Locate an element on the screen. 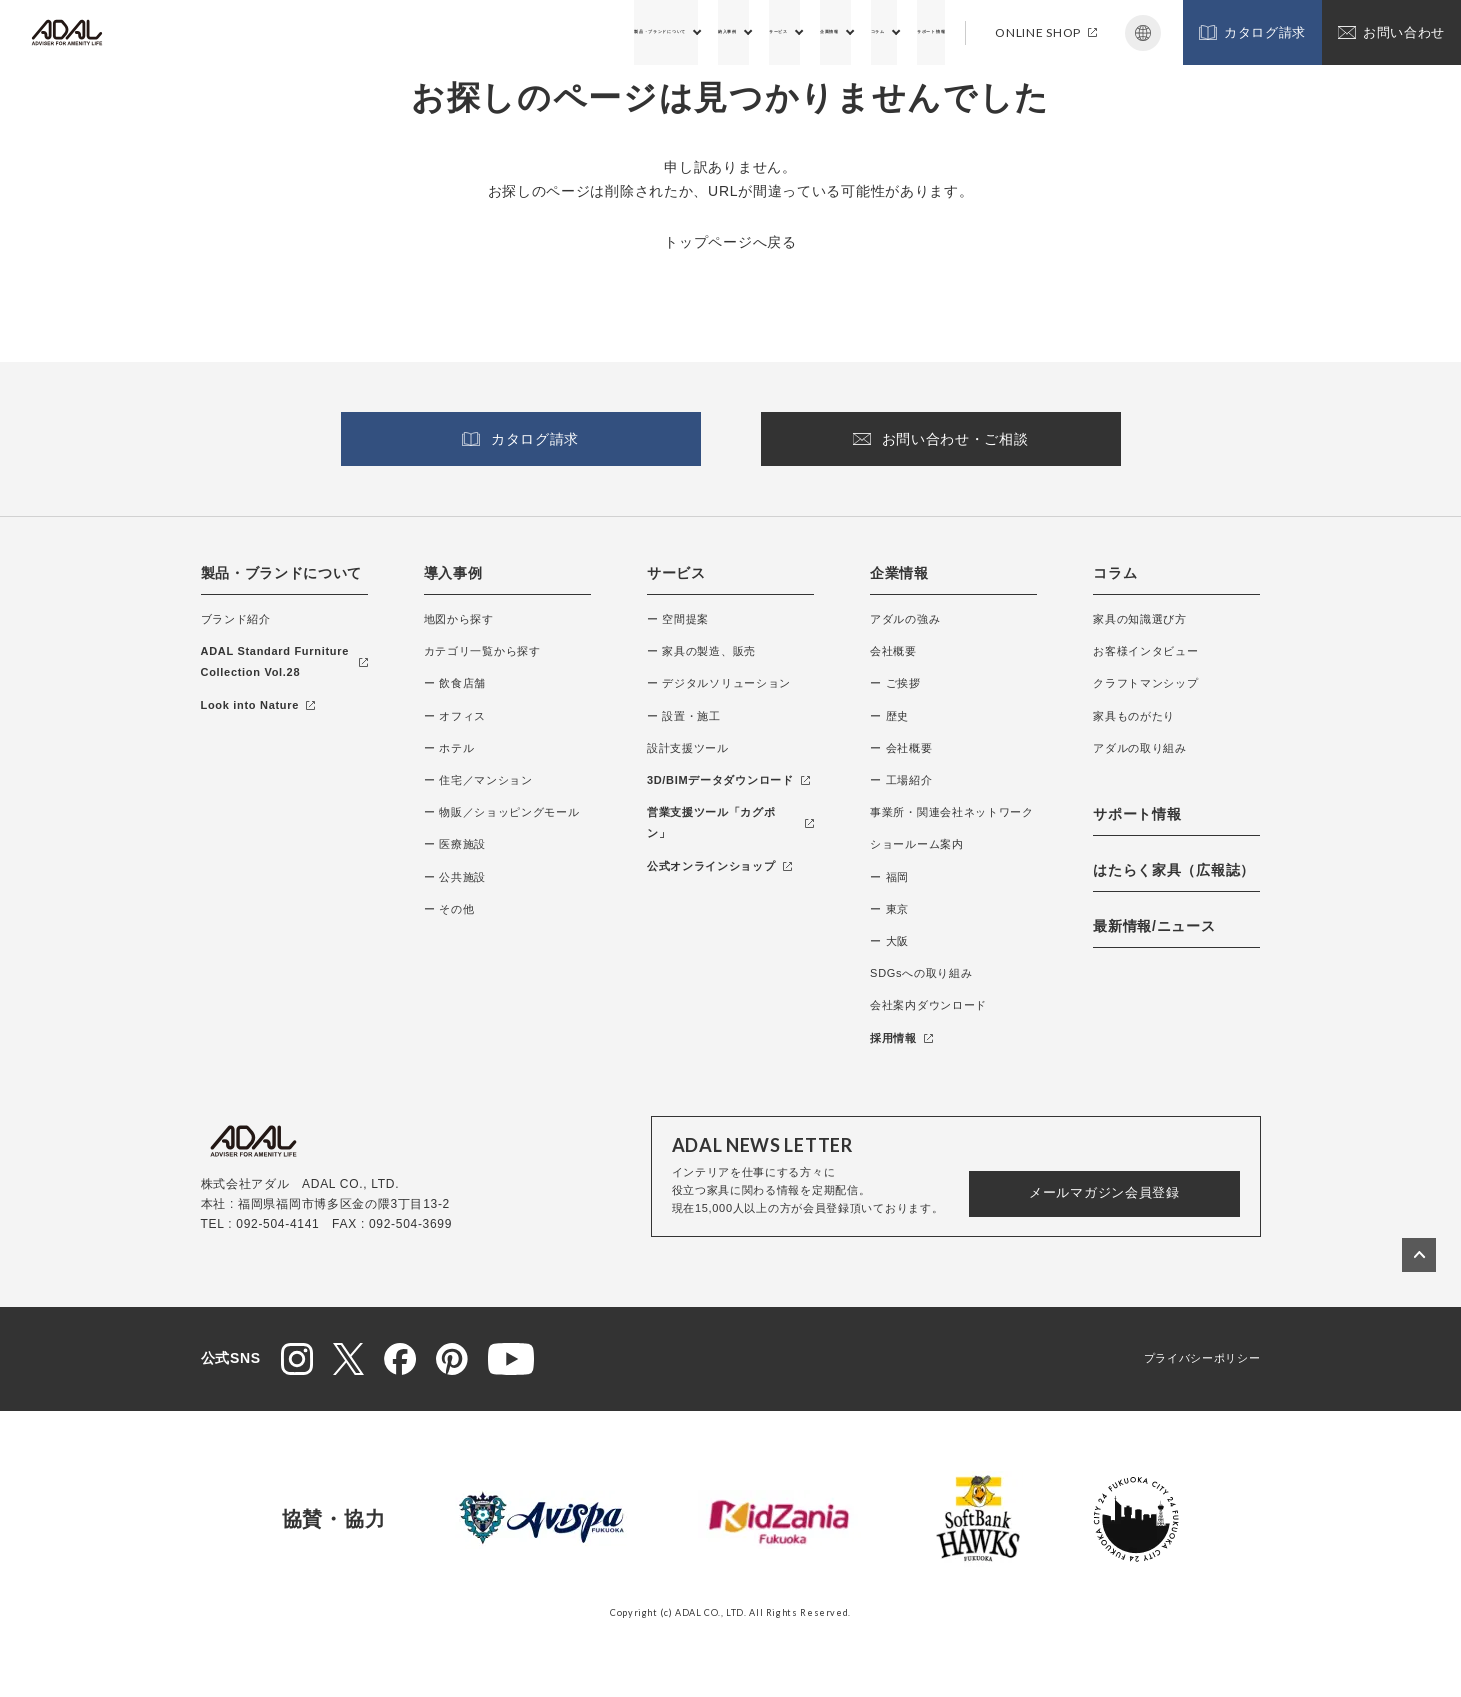 The height and width of the screenshot is (1697, 1461). ー オフィス is located at coordinates (455, 716).